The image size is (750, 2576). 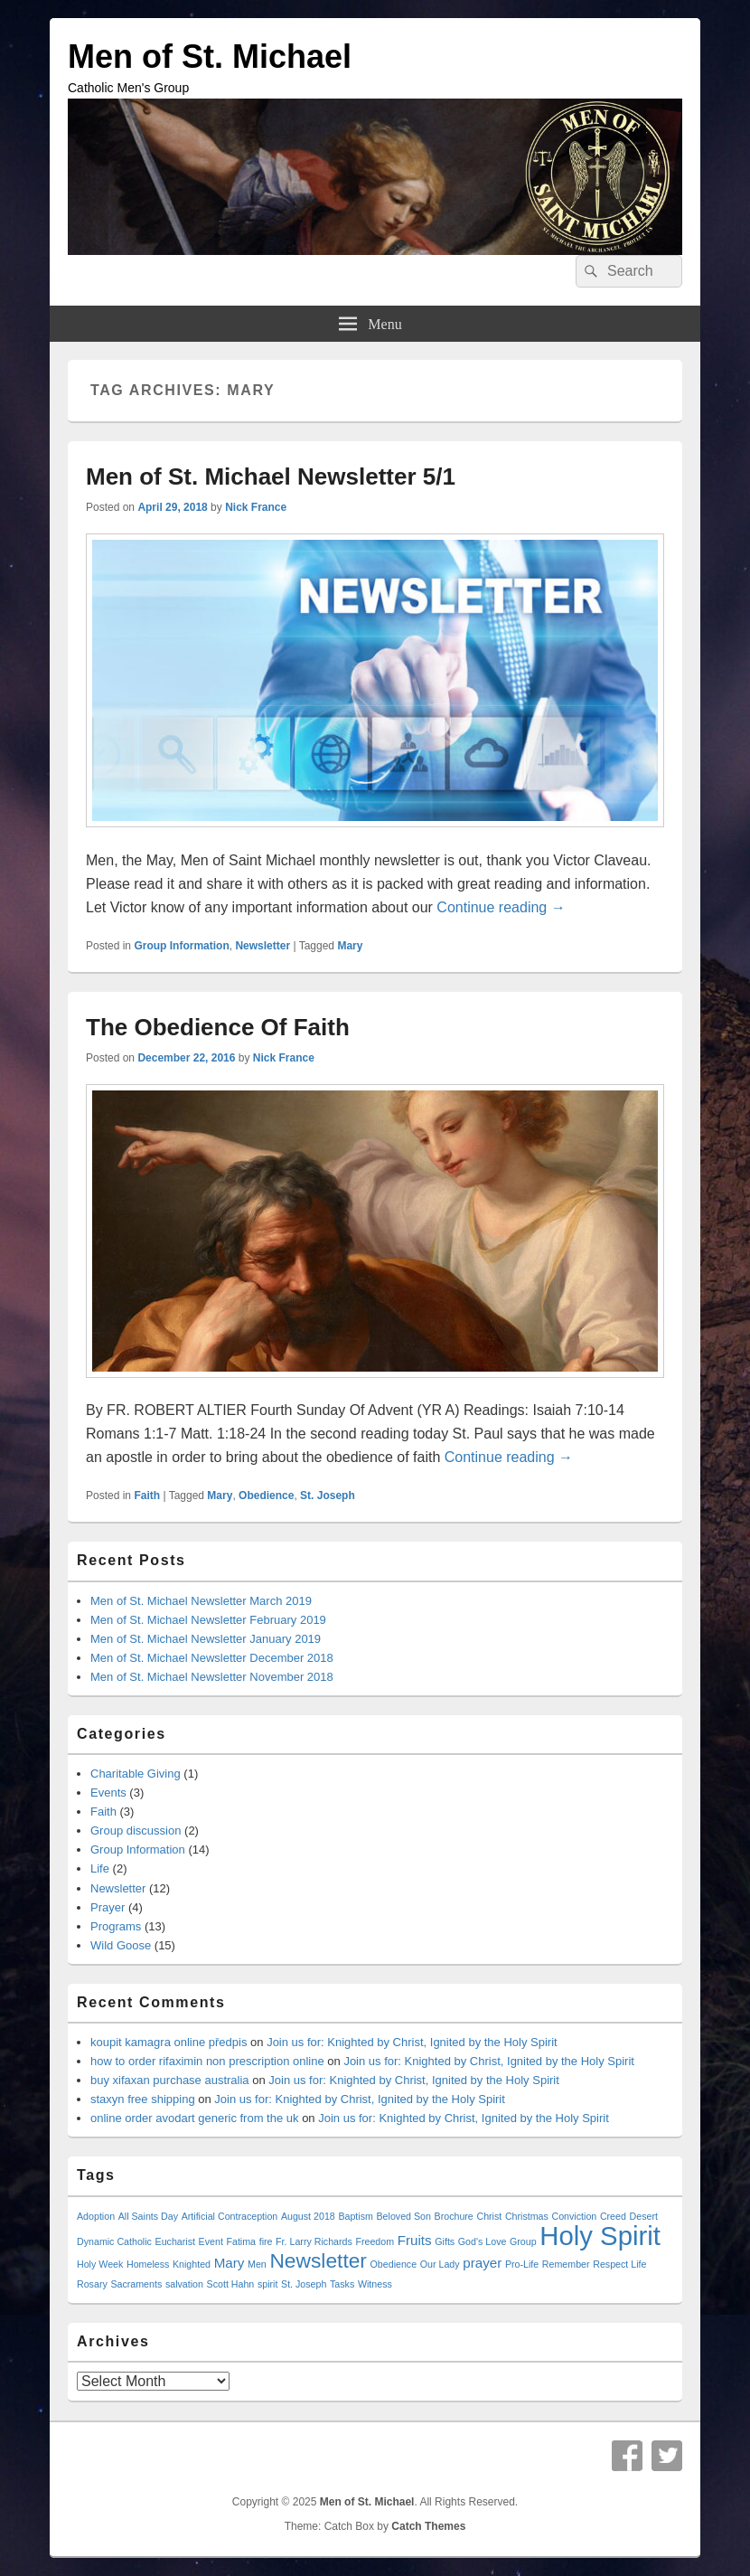 What do you see at coordinates (412, 2042) in the screenshot?
I see `Join us for: Knighted by Christ, Ignited by the Holy Spirit` at bounding box center [412, 2042].